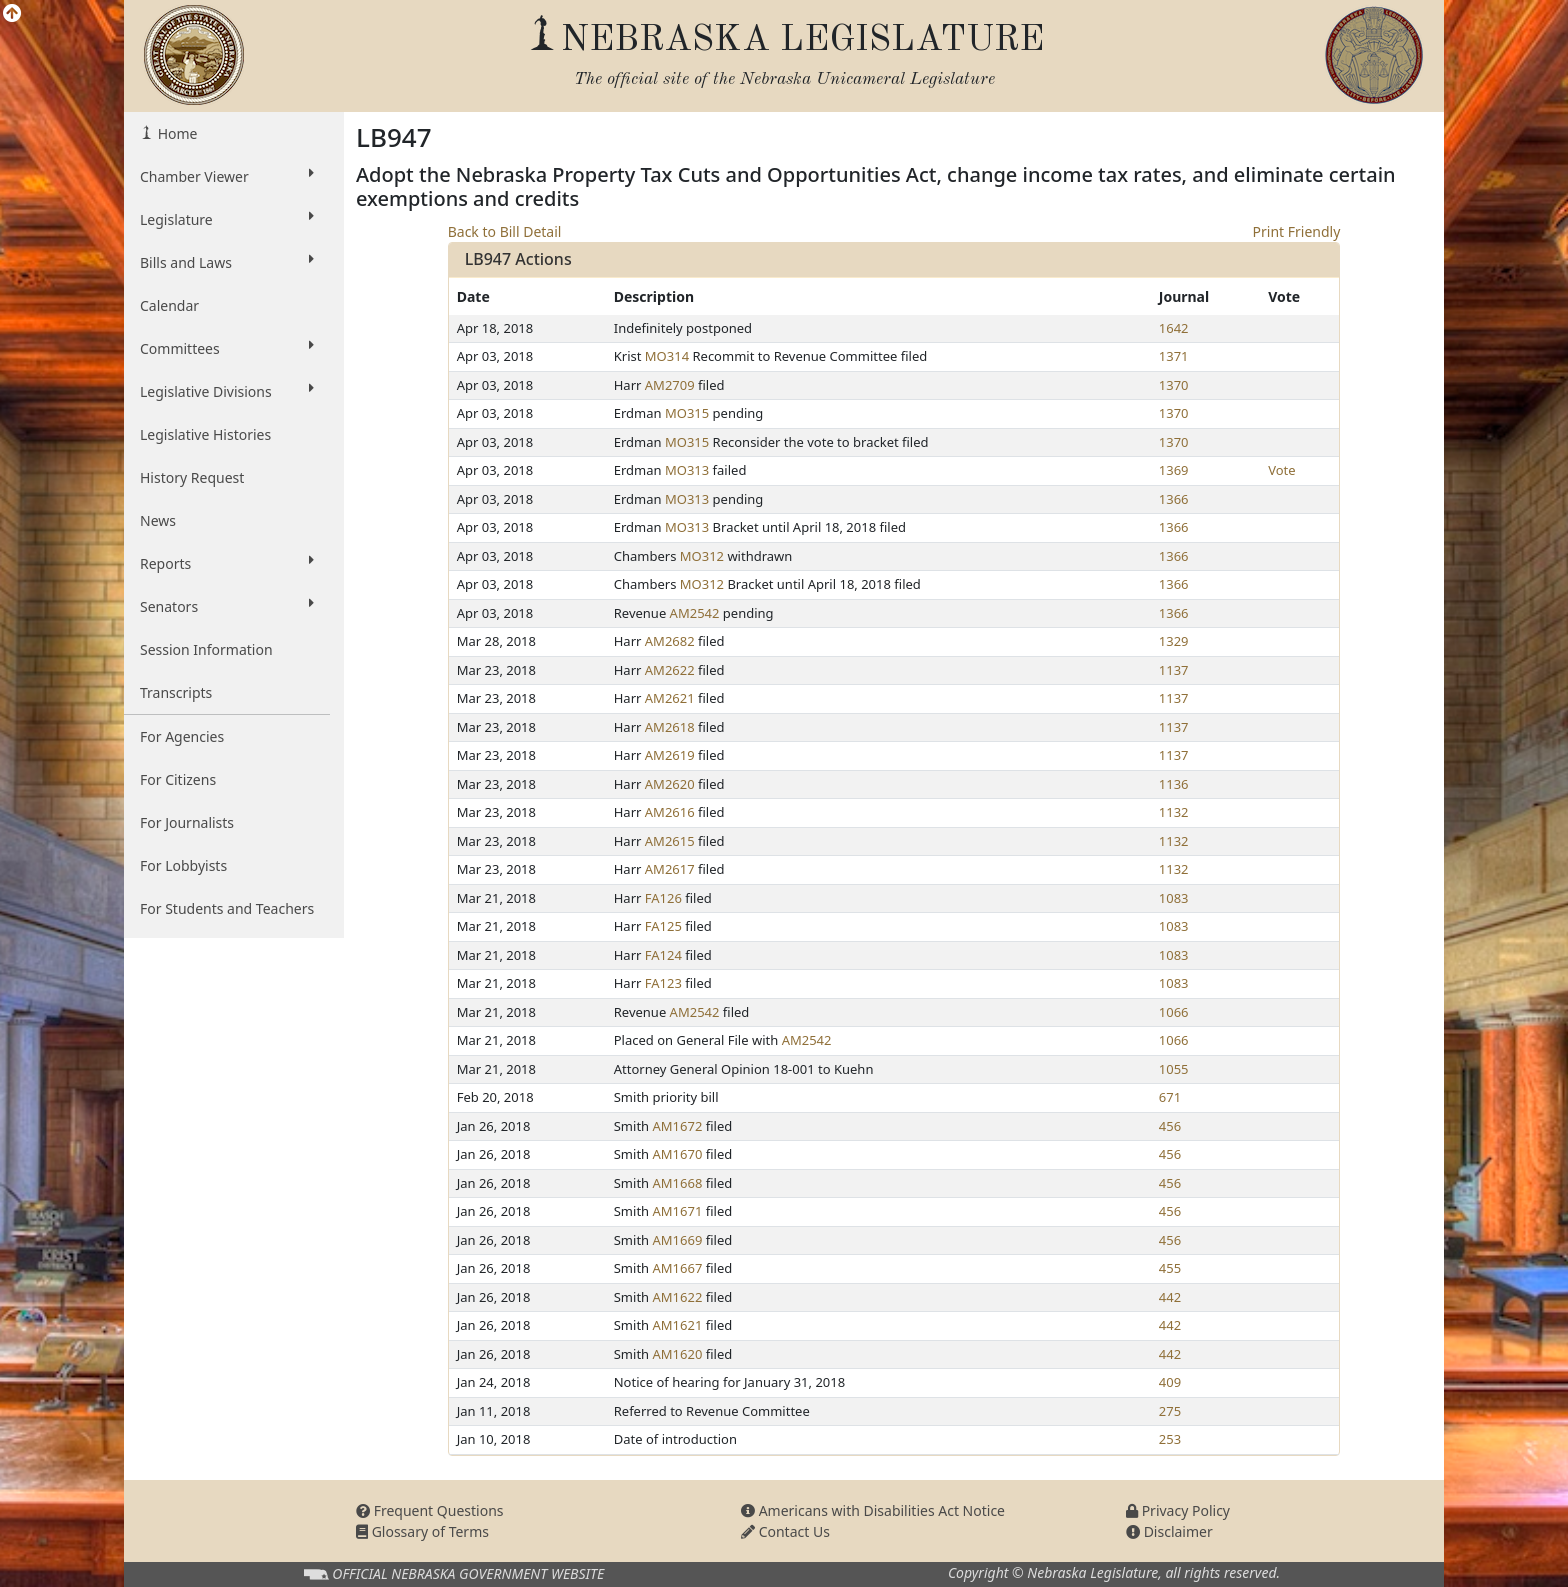 The image size is (1568, 1587). I want to click on MO315, so click(687, 413).